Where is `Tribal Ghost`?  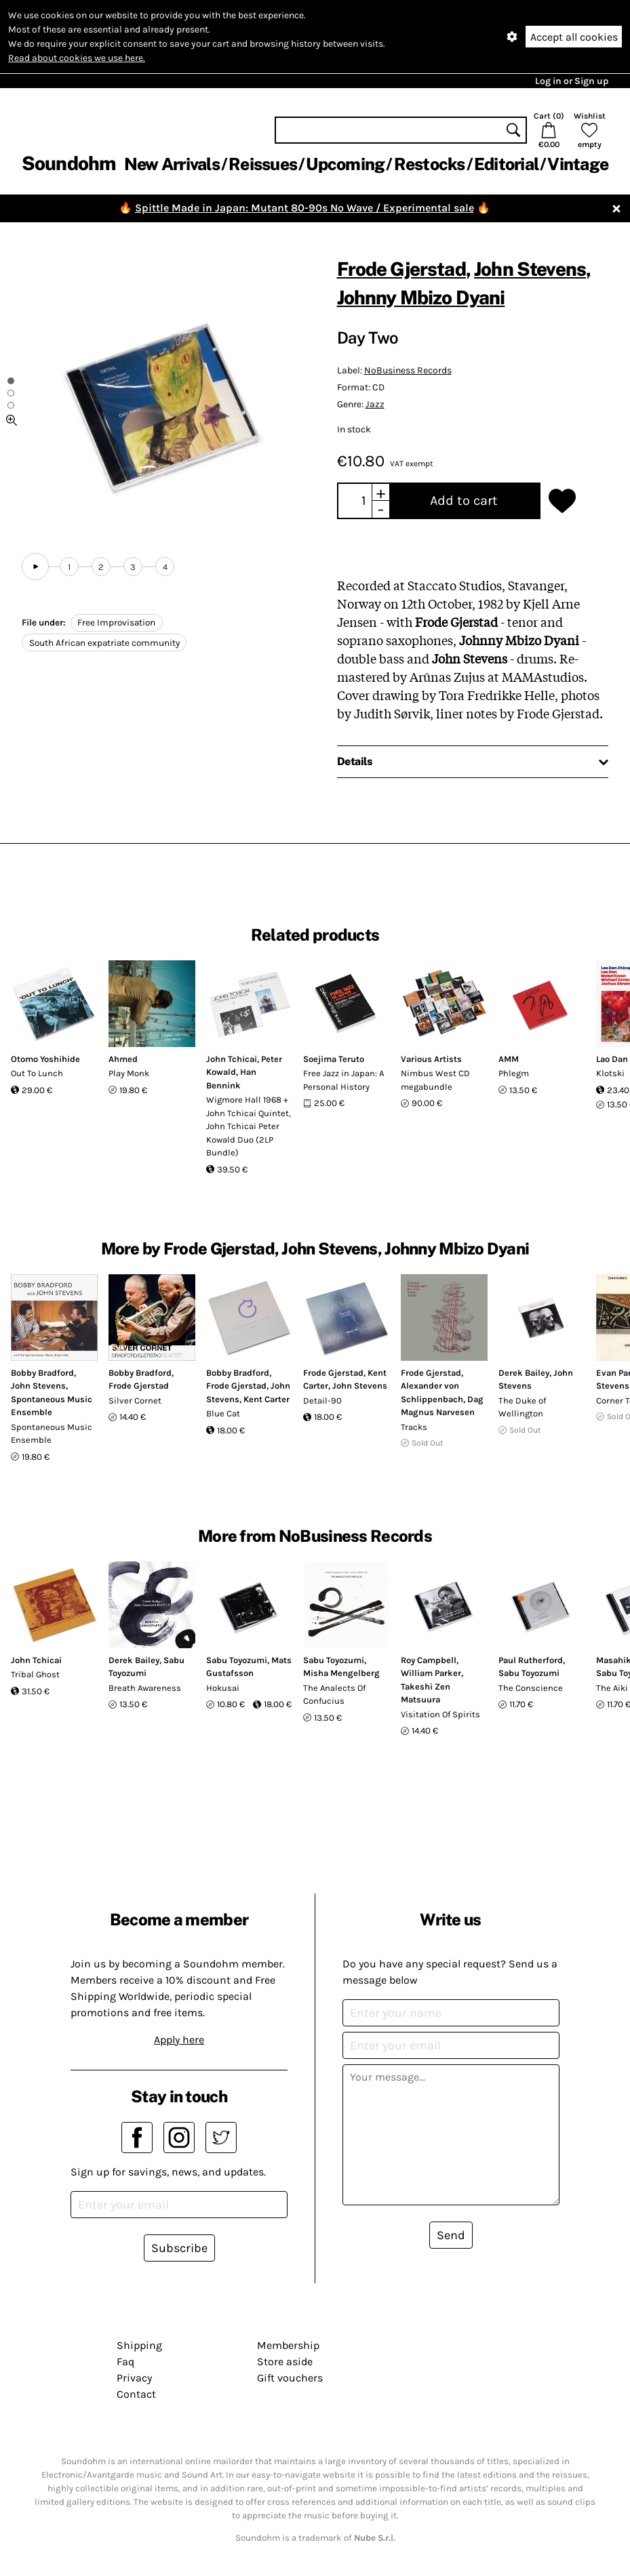
Tribal Ghost is located at coordinates (35, 1674).